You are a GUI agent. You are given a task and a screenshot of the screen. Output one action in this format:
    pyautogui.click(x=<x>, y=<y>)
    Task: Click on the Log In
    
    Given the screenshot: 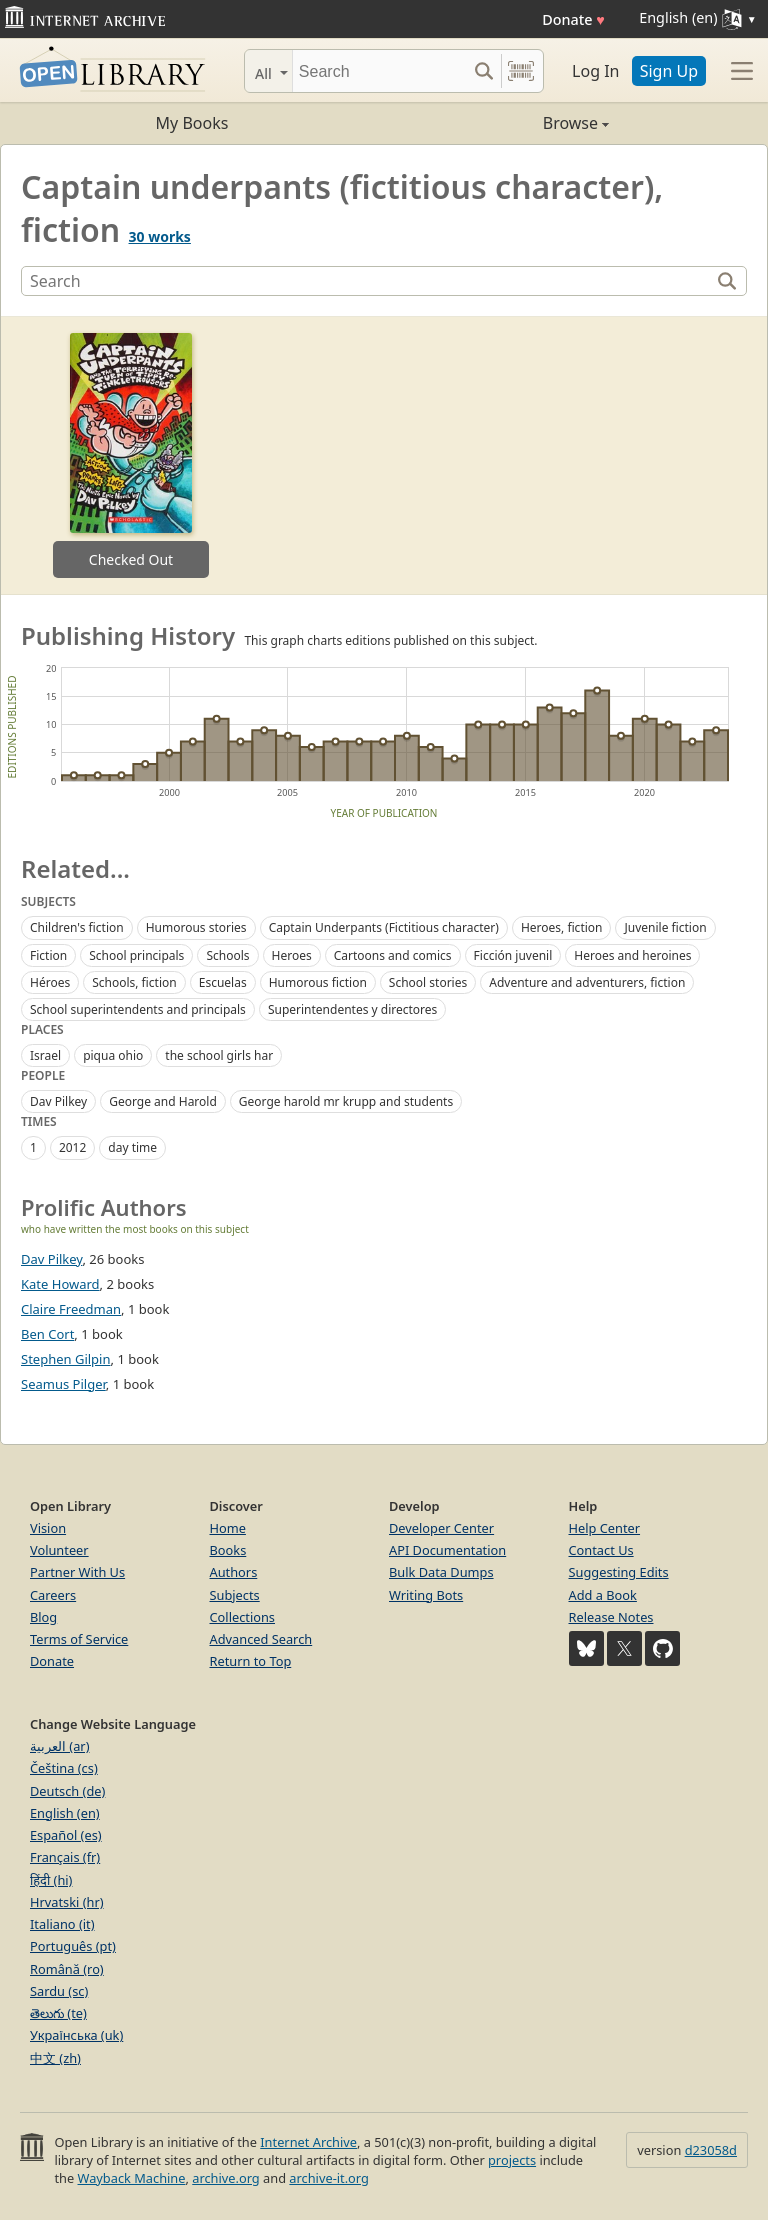 What is the action you would take?
    pyautogui.click(x=595, y=71)
    